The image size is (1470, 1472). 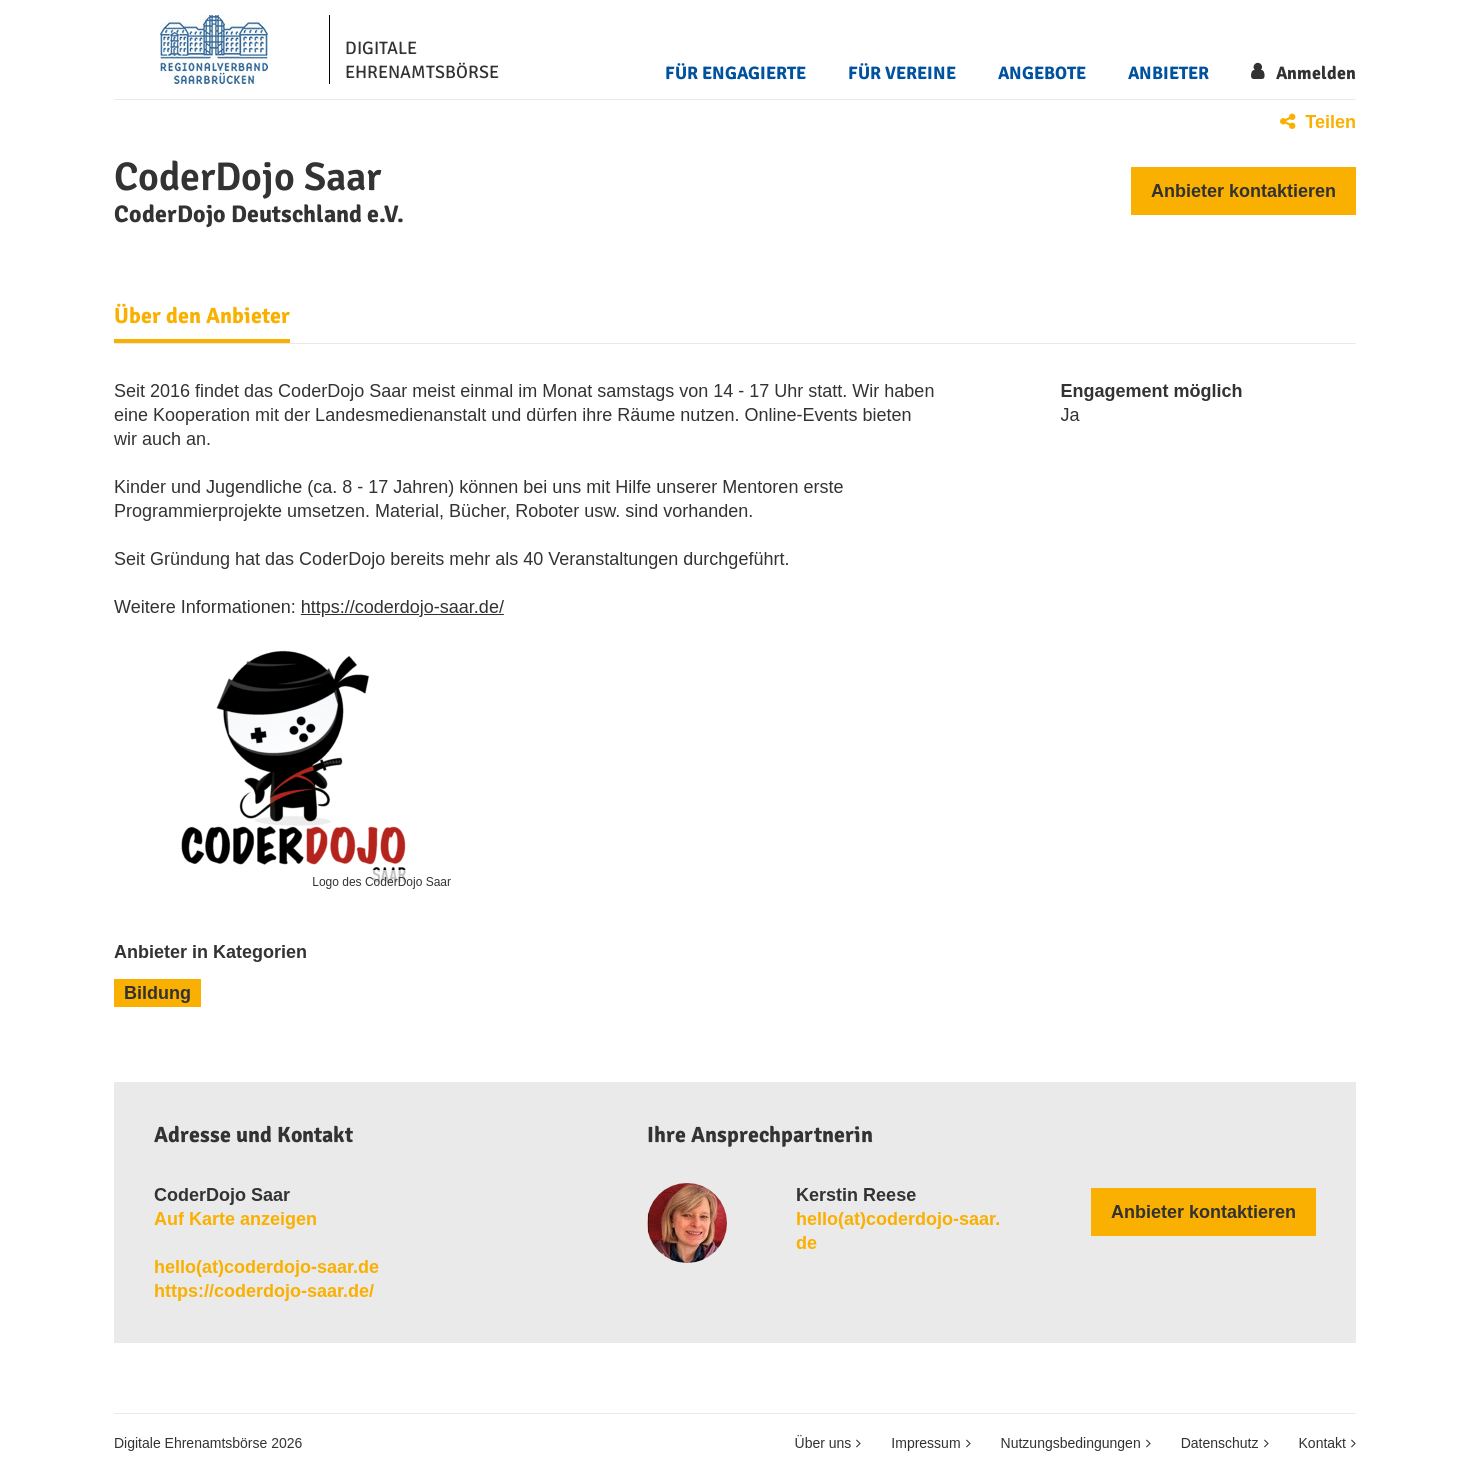 I want to click on Datenschutz, so click(x=1220, y=1443).